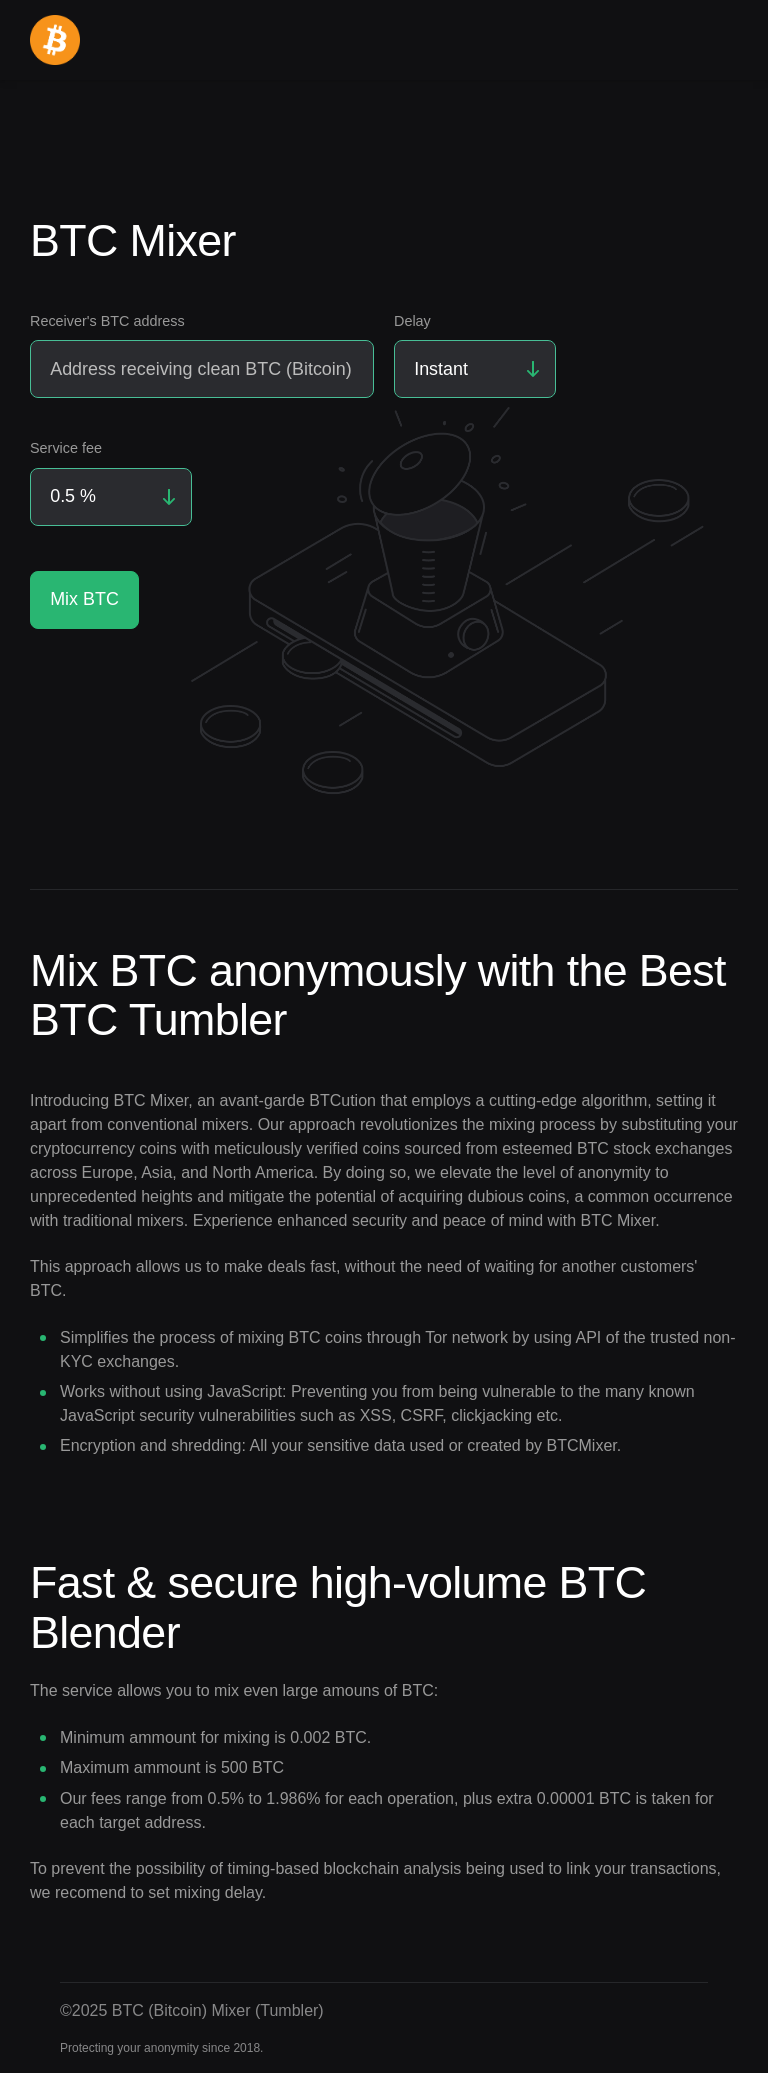 The height and width of the screenshot is (2073, 768). Describe the element at coordinates (107, 321) in the screenshot. I see `Receiver's BTC address` at that location.